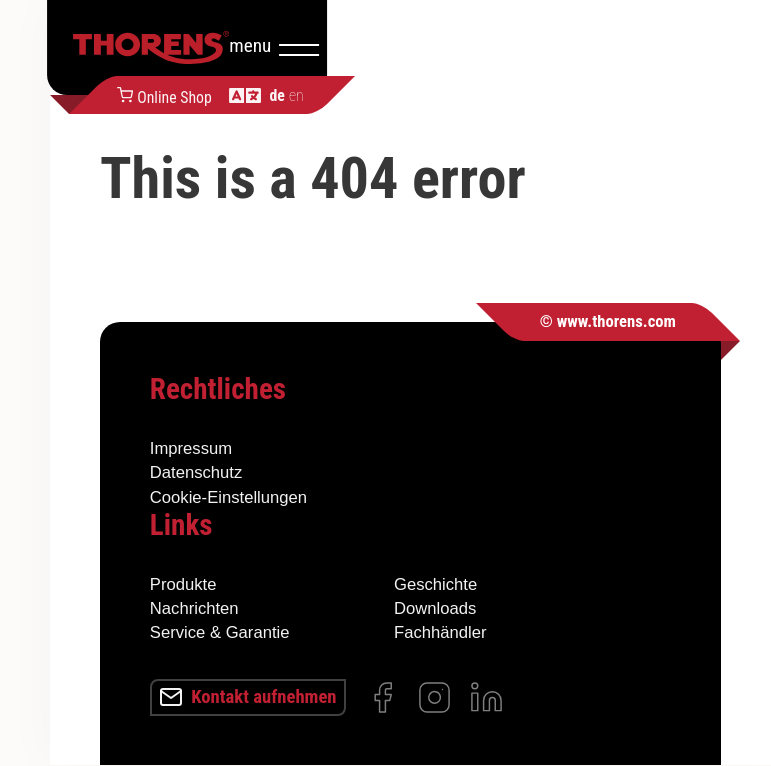 This screenshot has width=771, height=766. I want to click on Cookie-Einstellungen, so click(228, 496).